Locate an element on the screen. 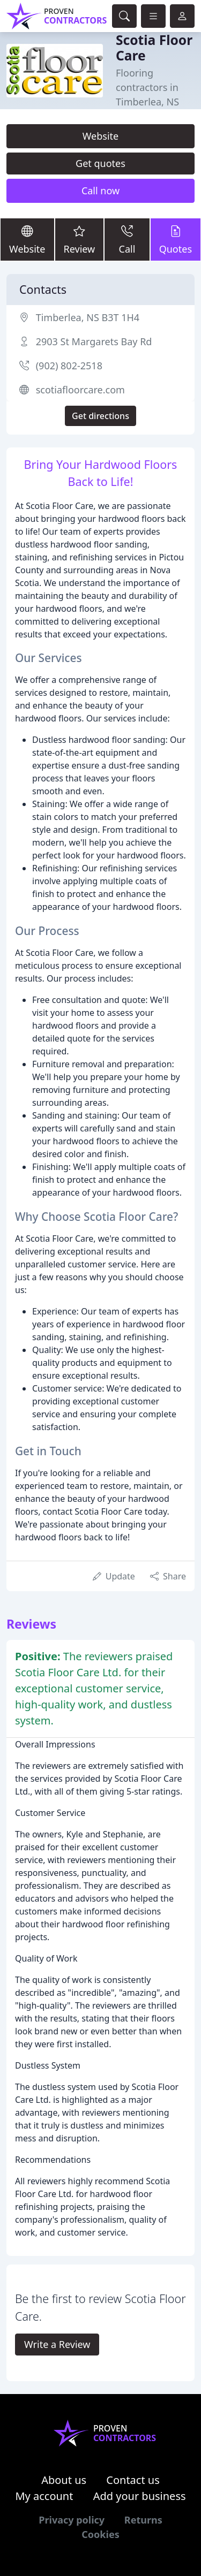  (902) 802-2518 is located at coordinates (69, 365).